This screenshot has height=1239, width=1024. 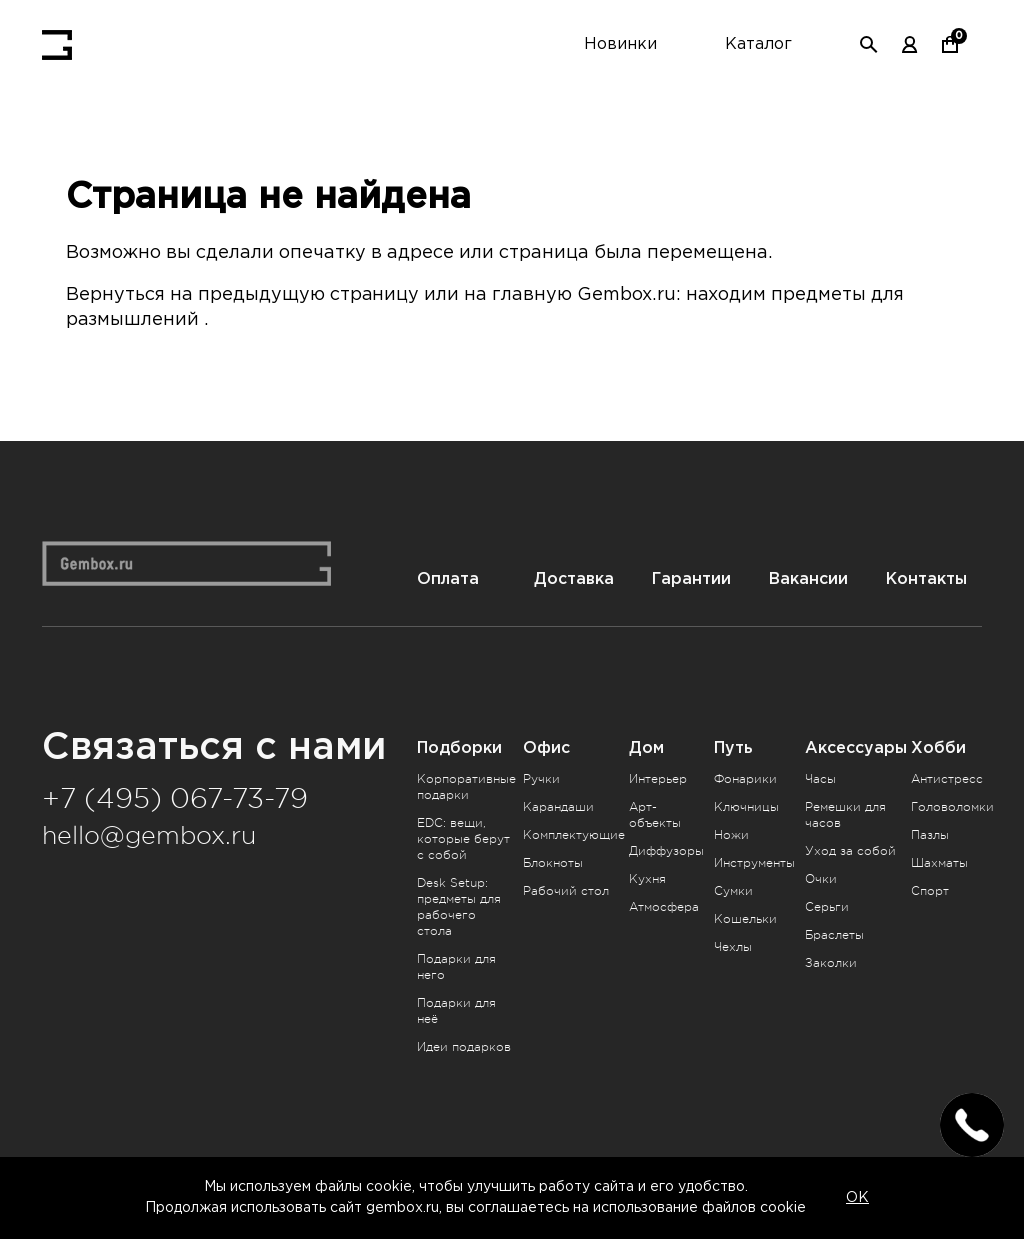 I want to click on Подарки для него, so click(x=456, y=965).